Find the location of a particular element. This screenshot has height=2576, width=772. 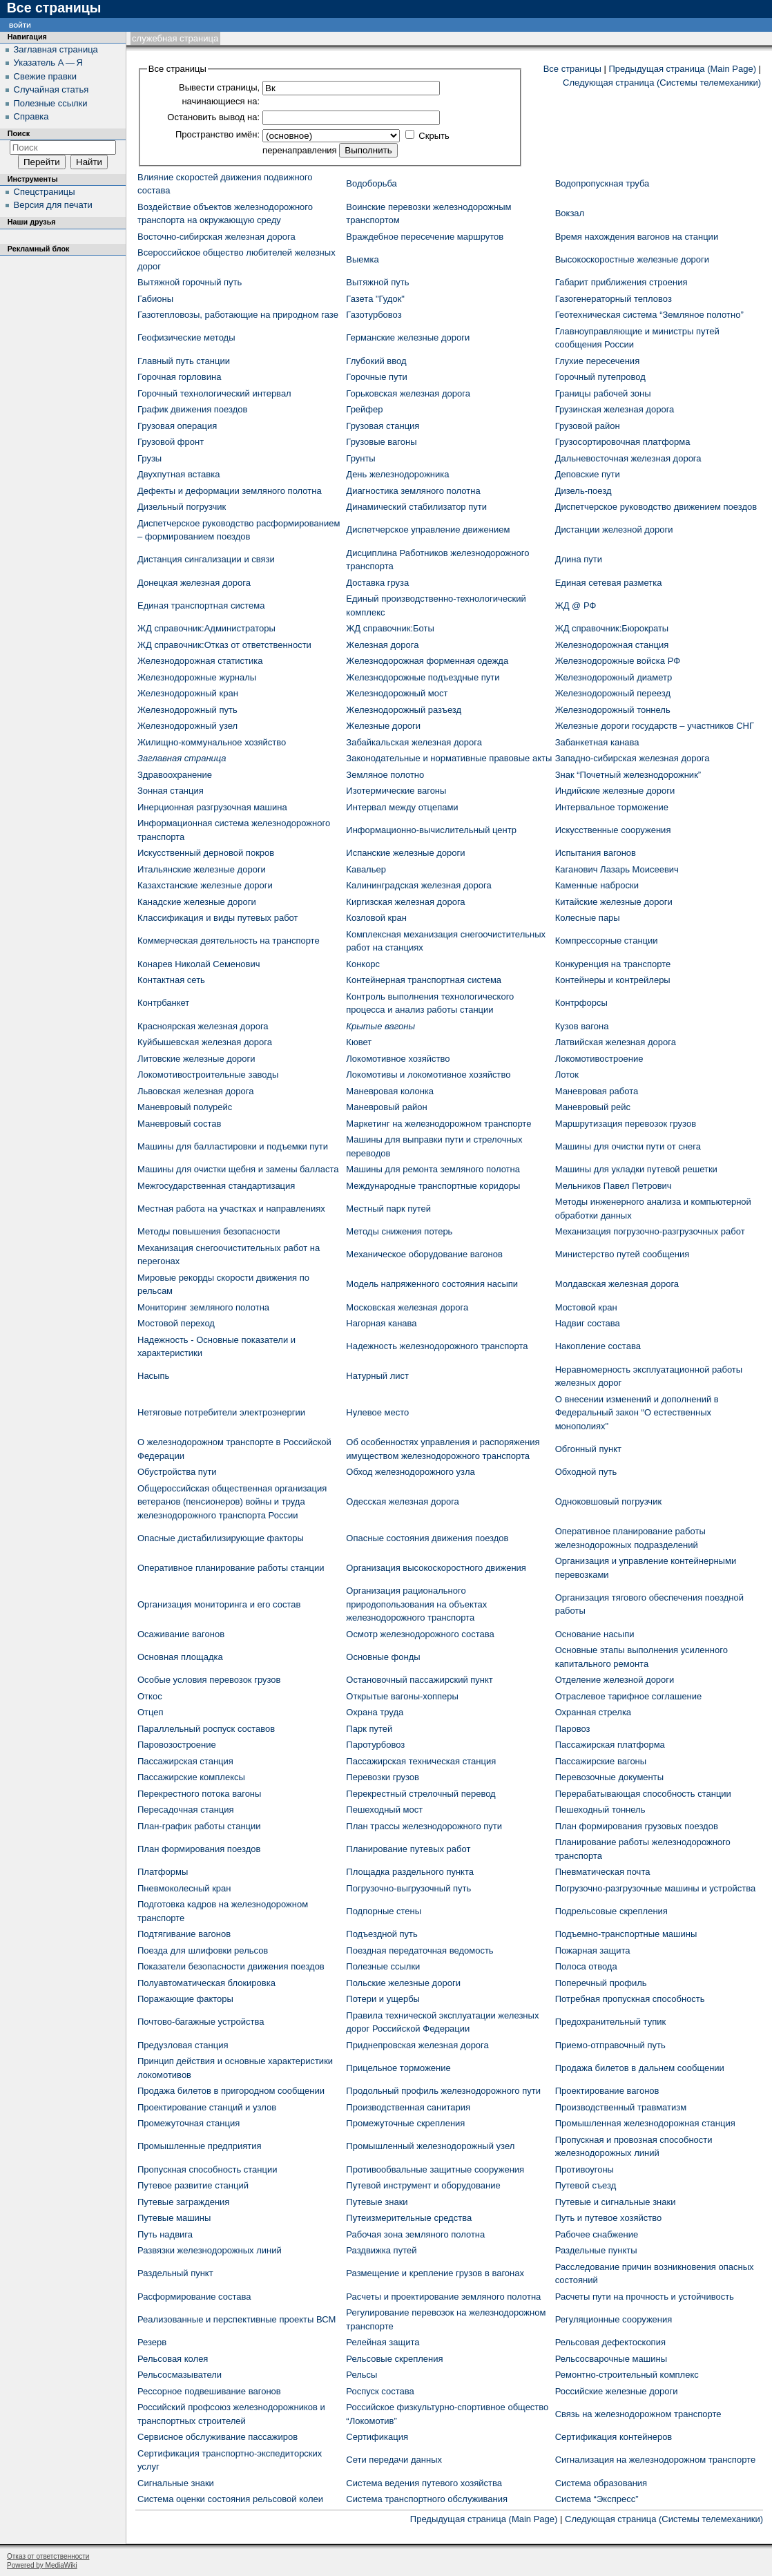

Опасные состояния движения поездов is located at coordinates (427, 1538).